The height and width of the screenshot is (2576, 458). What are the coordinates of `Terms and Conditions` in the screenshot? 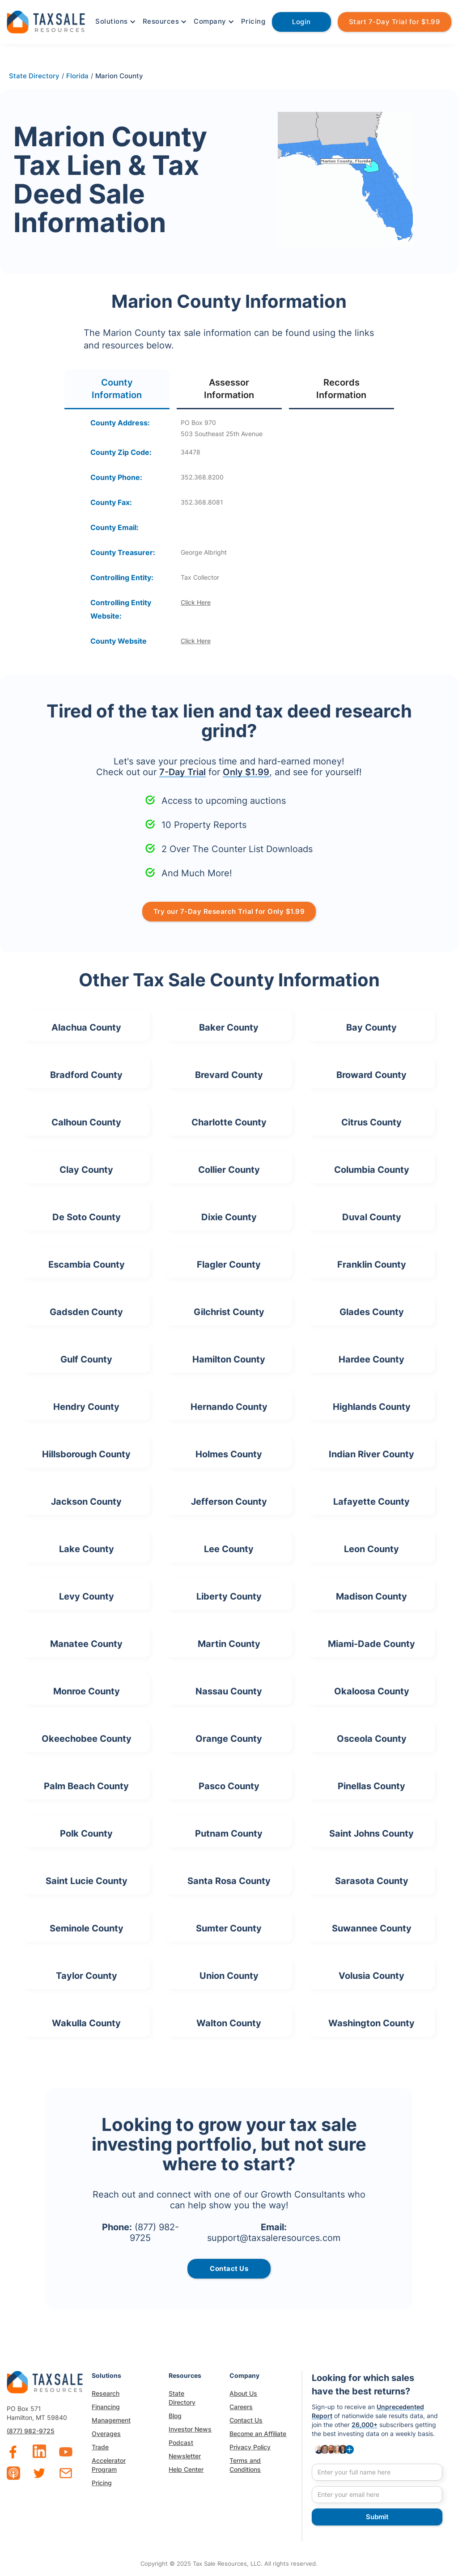 It's located at (245, 2465).